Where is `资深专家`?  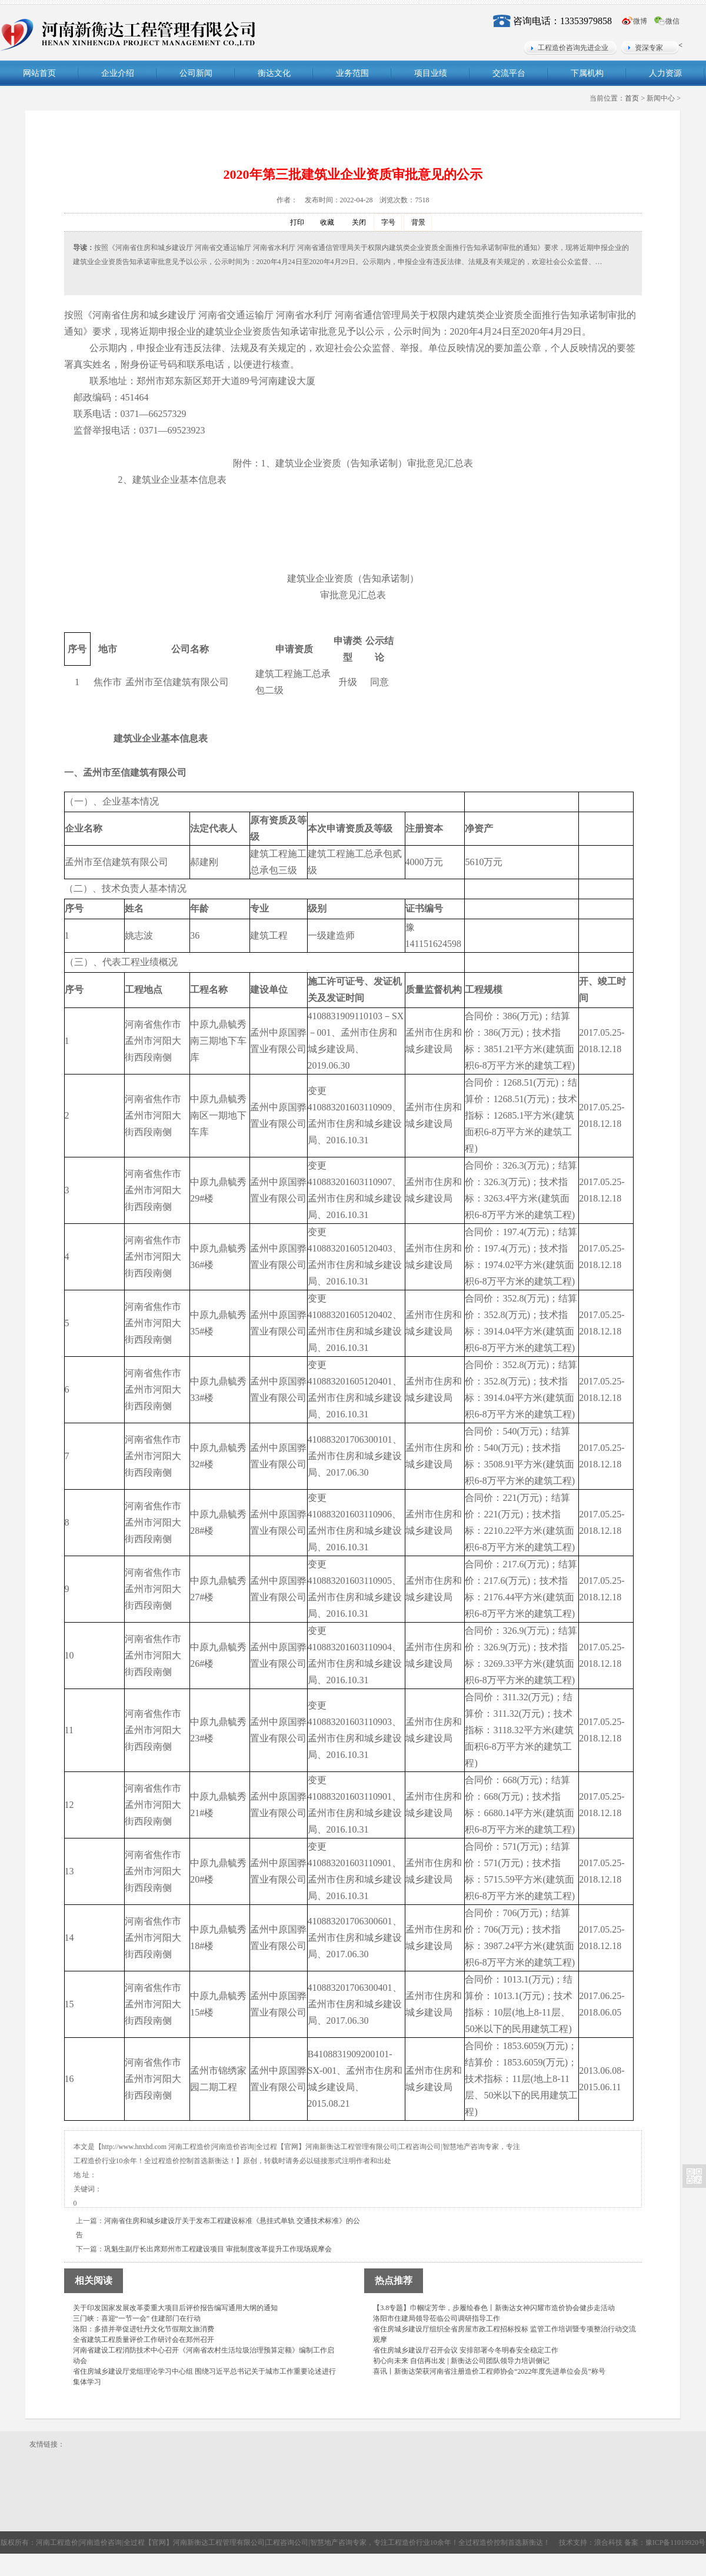
资深专家 is located at coordinates (649, 48).